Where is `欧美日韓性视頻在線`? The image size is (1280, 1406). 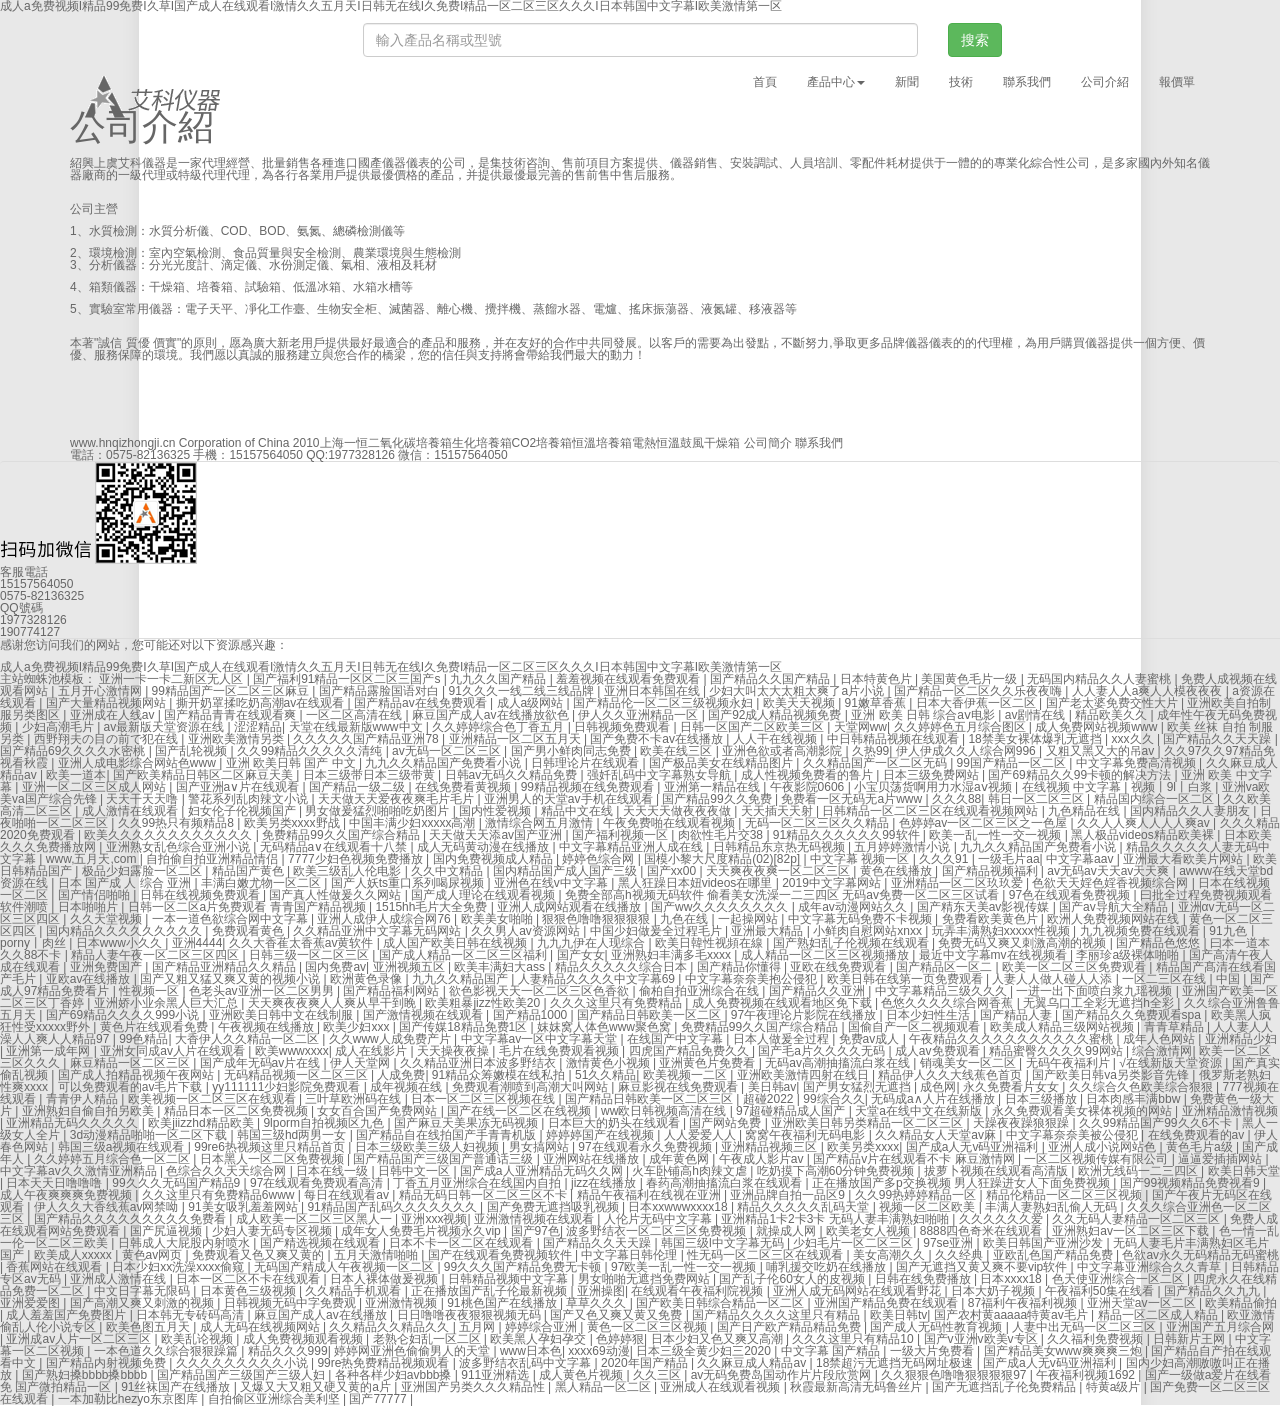
欧美日韓性视頻在線 is located at coordinates (710, 943).